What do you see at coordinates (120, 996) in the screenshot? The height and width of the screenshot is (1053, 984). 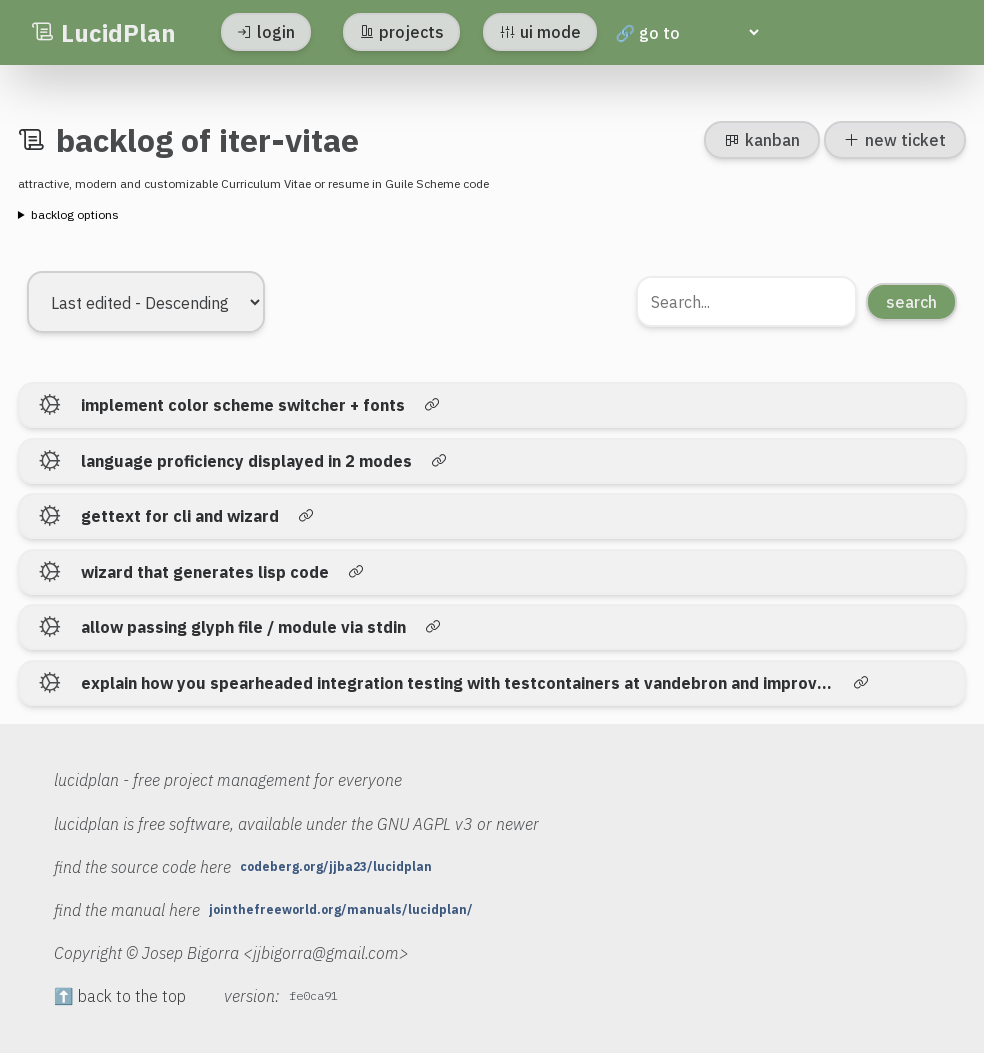 I see `⬆️ back to the top` at bounding box center [120, 996].